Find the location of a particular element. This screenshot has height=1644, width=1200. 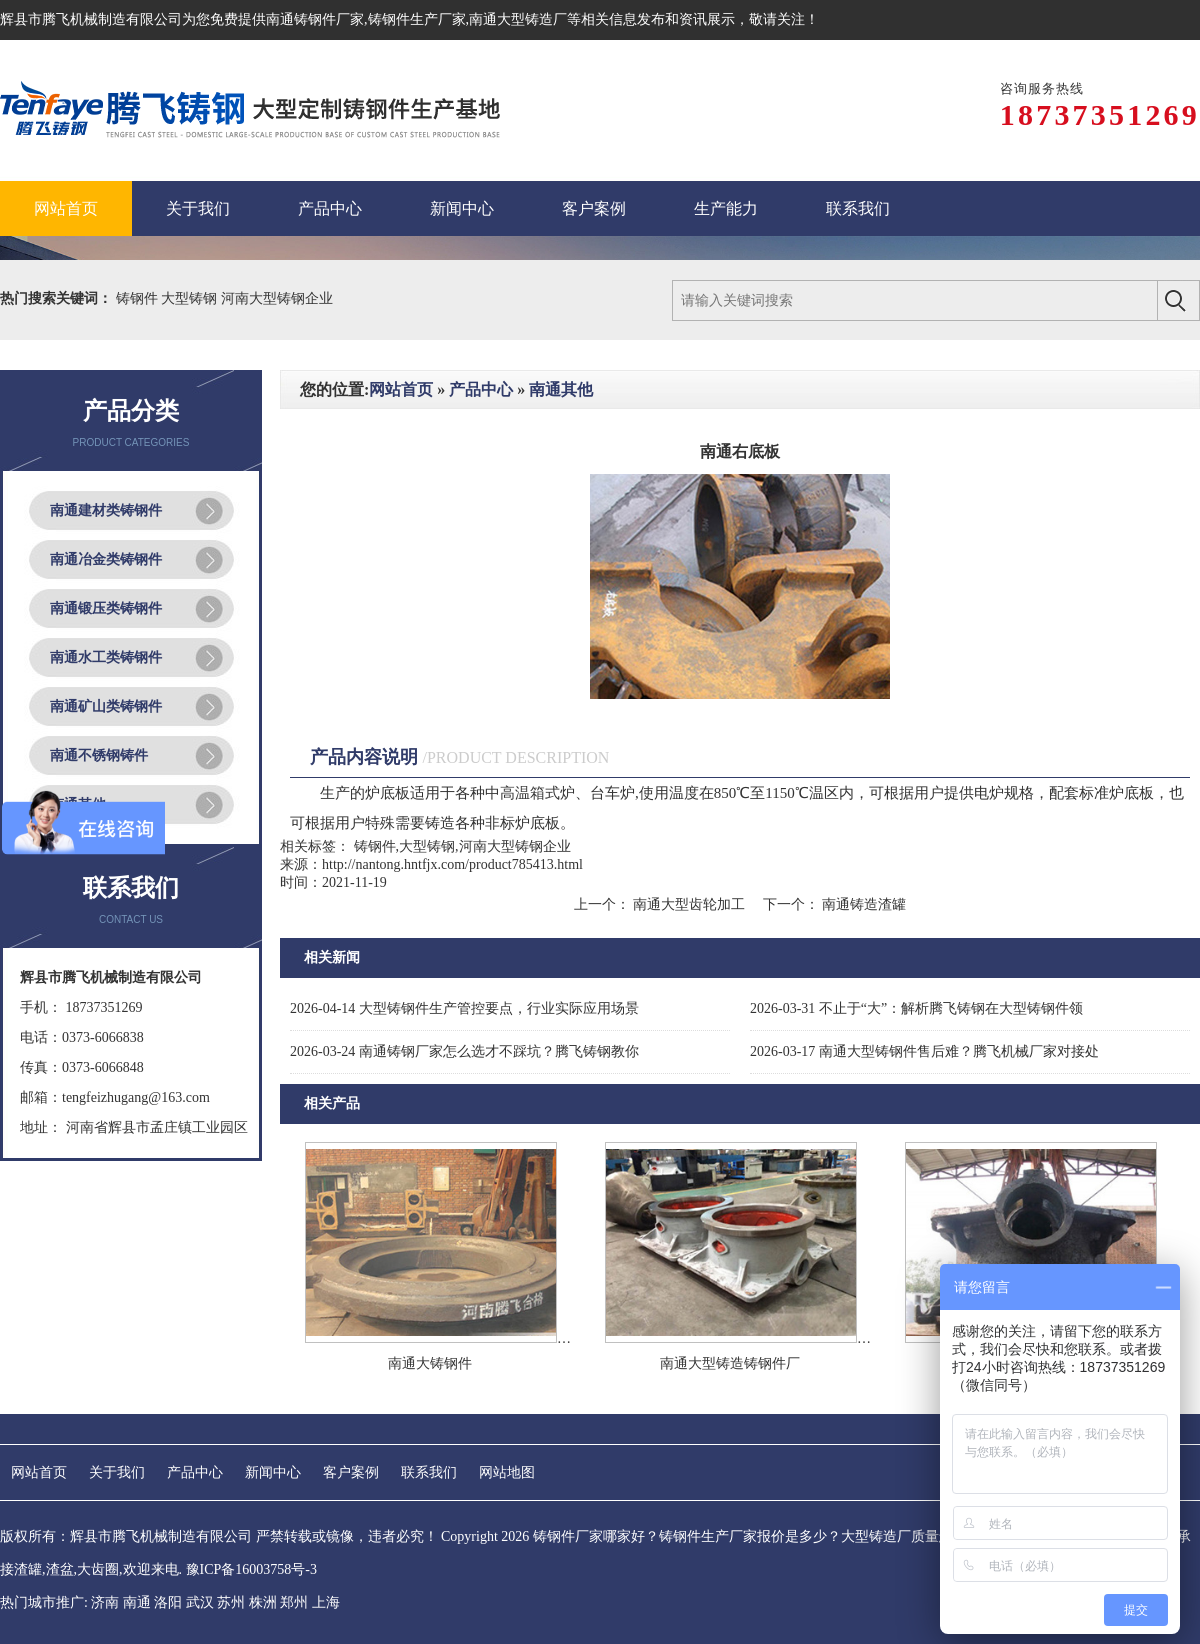

豫ICP备16003758号-3 is located at coordinates (251, 1569).